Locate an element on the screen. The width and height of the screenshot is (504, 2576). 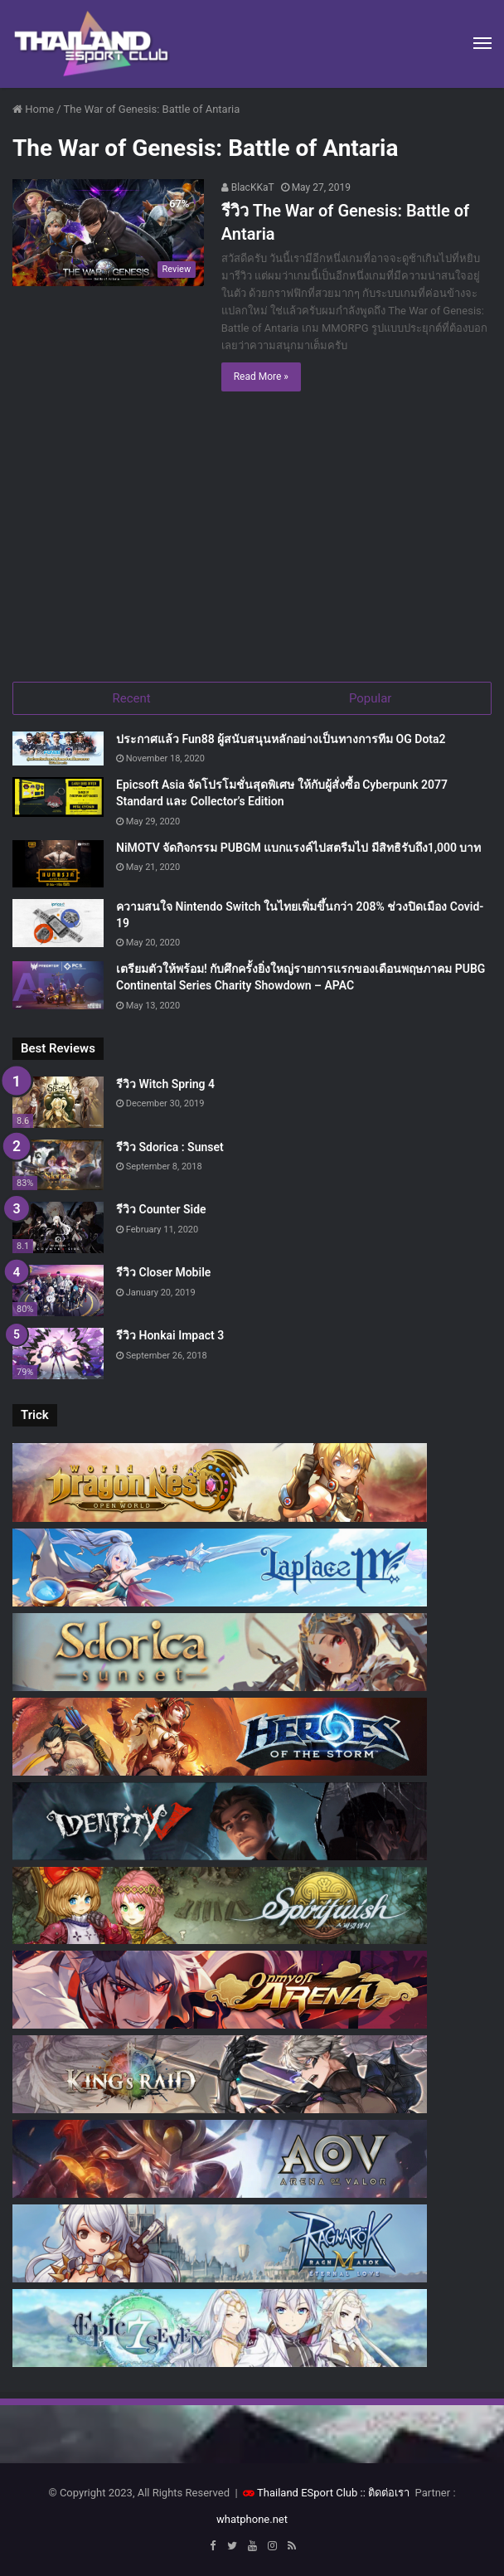
Recent is located at coordinates (132, 698).